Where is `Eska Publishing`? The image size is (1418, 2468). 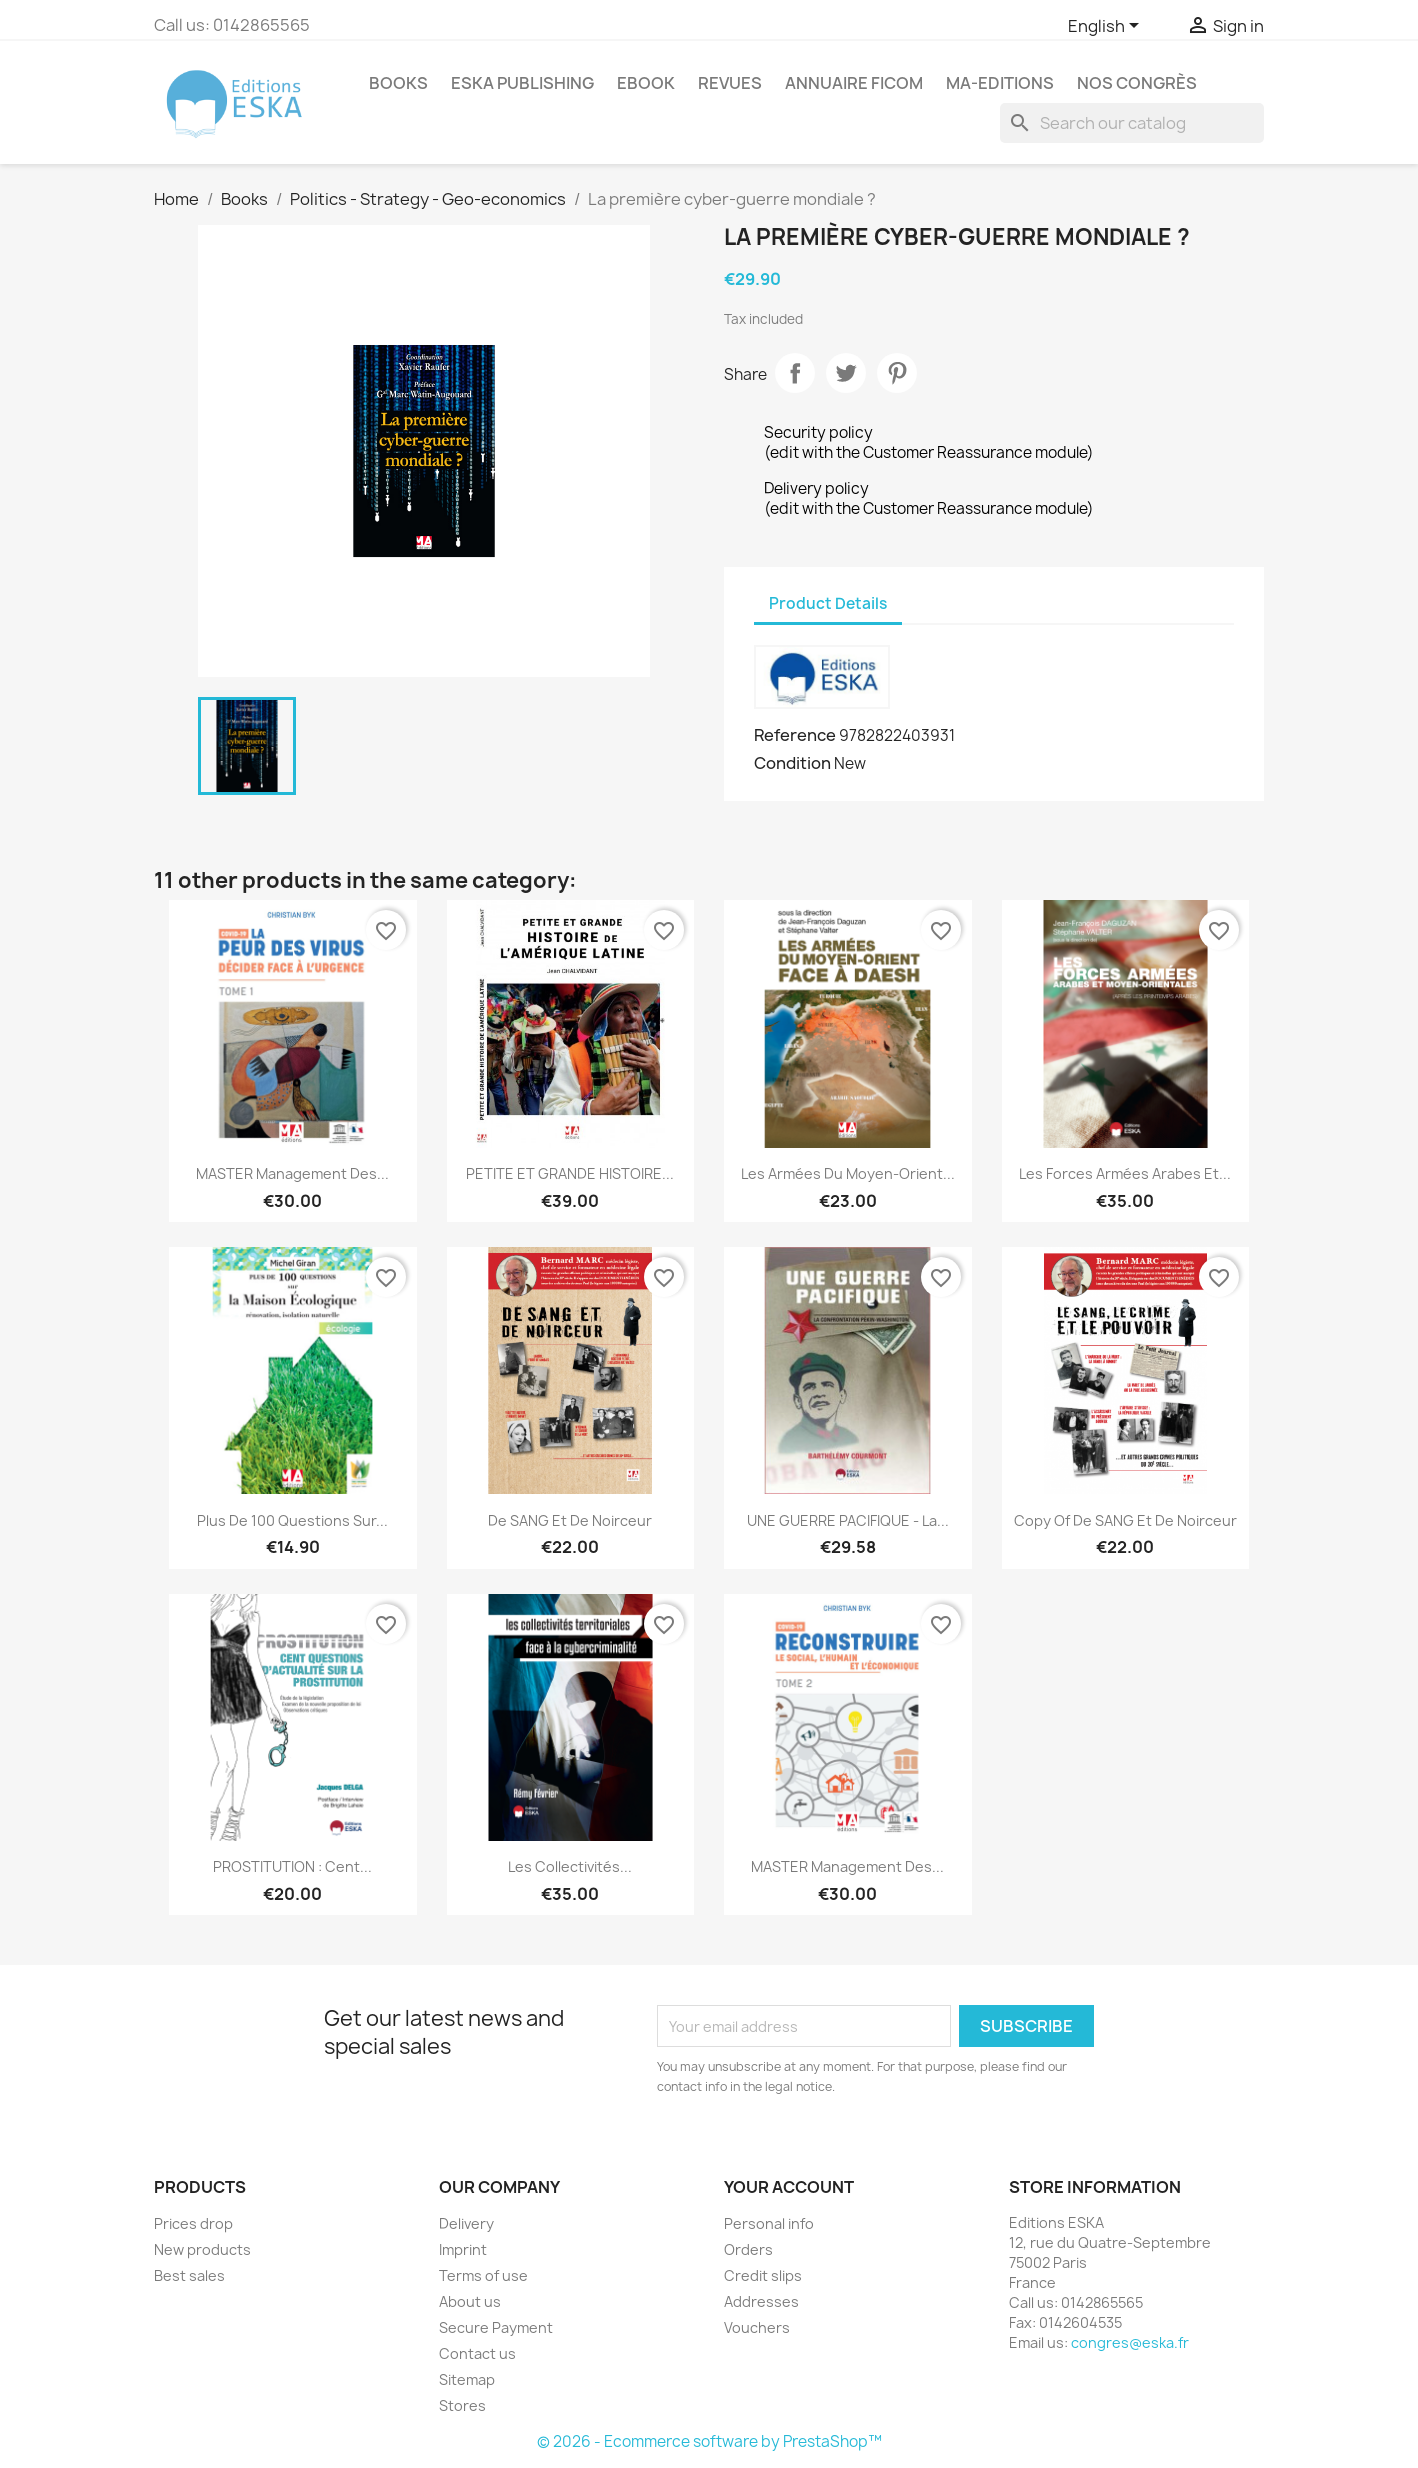
Eska Publishing is located at coordinates (522, 83).